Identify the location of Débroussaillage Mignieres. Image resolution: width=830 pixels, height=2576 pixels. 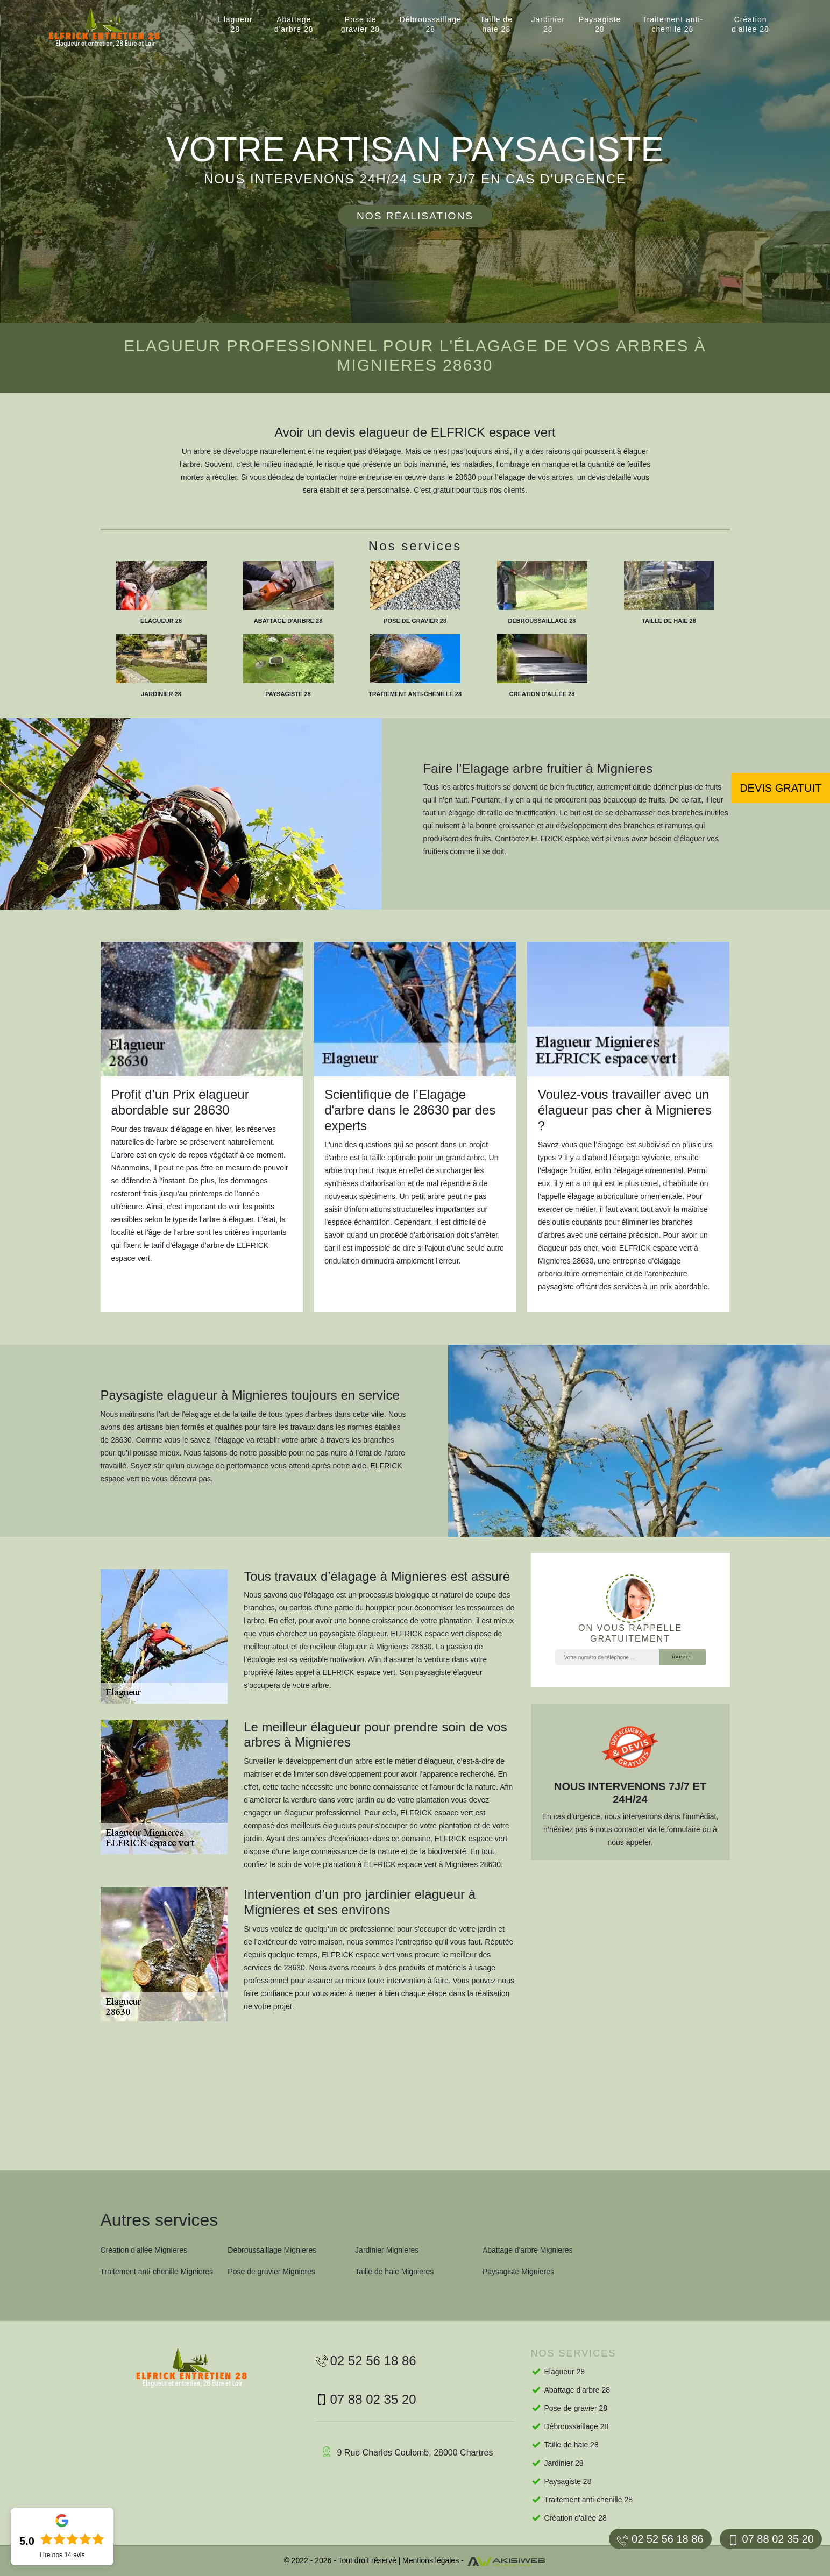
(272, 2250).